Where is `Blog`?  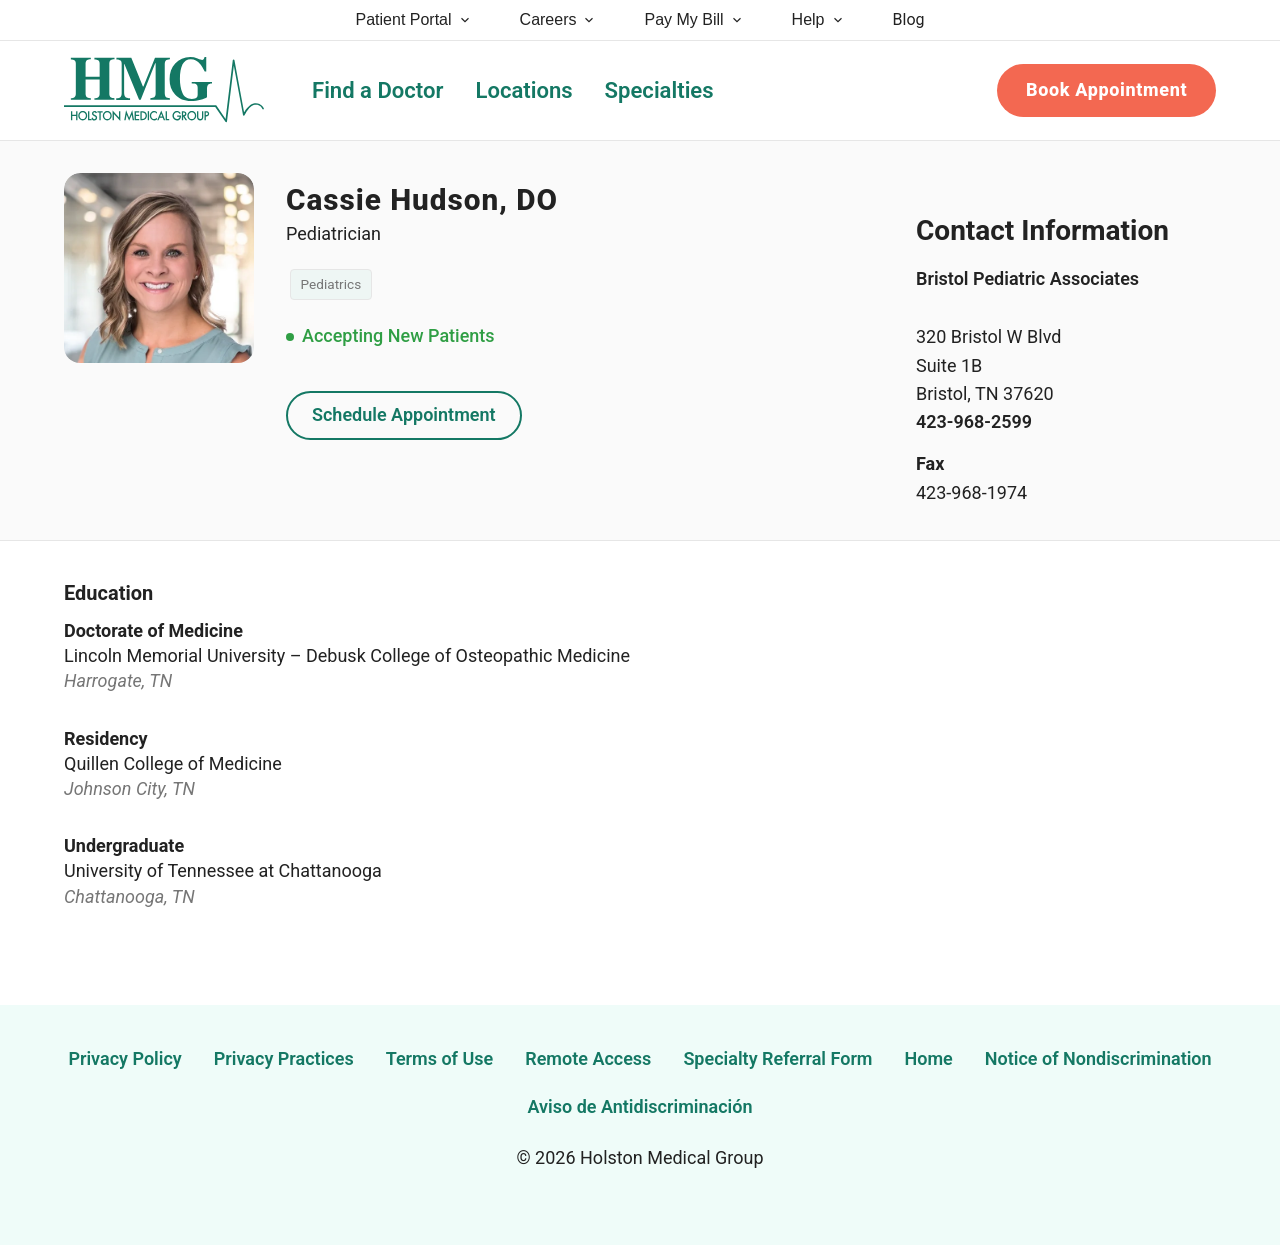
Blog is located at coordinates (909, 19).